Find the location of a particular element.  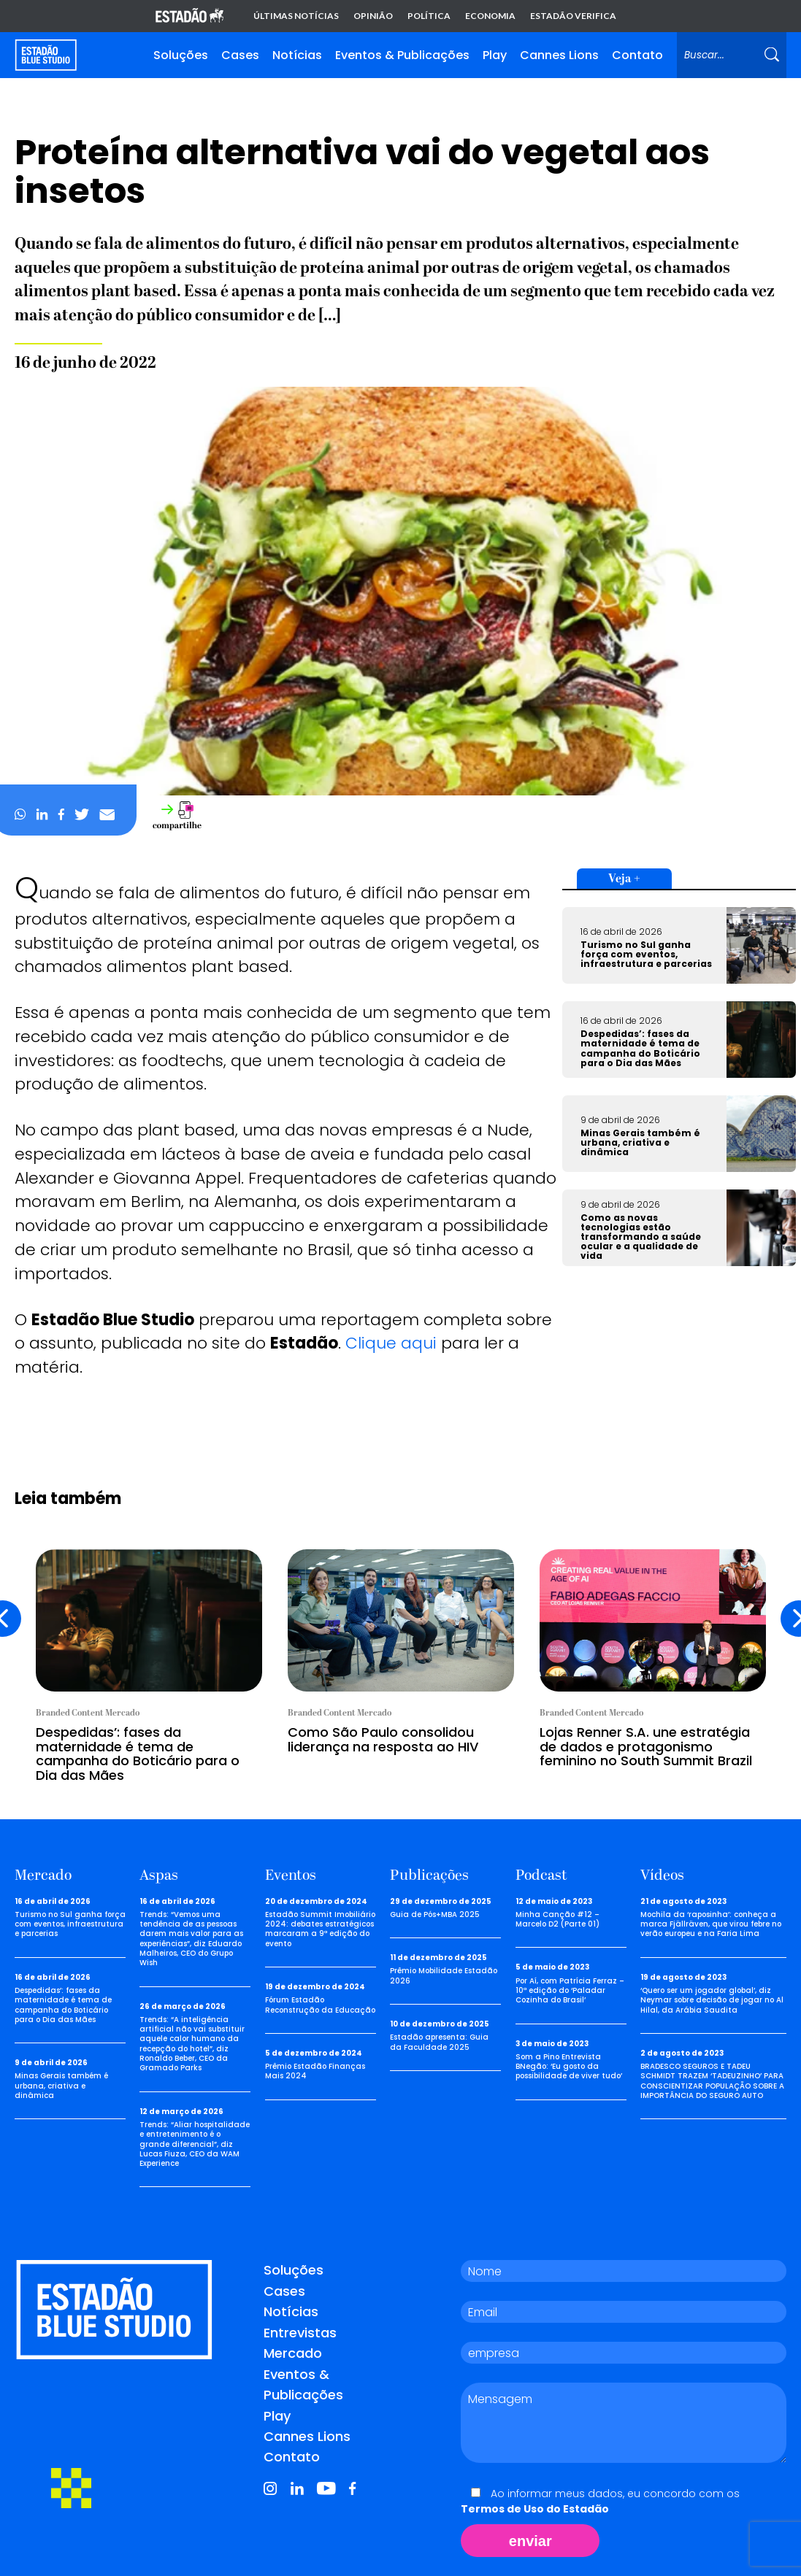

Cannes Lions is located at coordinates (559, 55).